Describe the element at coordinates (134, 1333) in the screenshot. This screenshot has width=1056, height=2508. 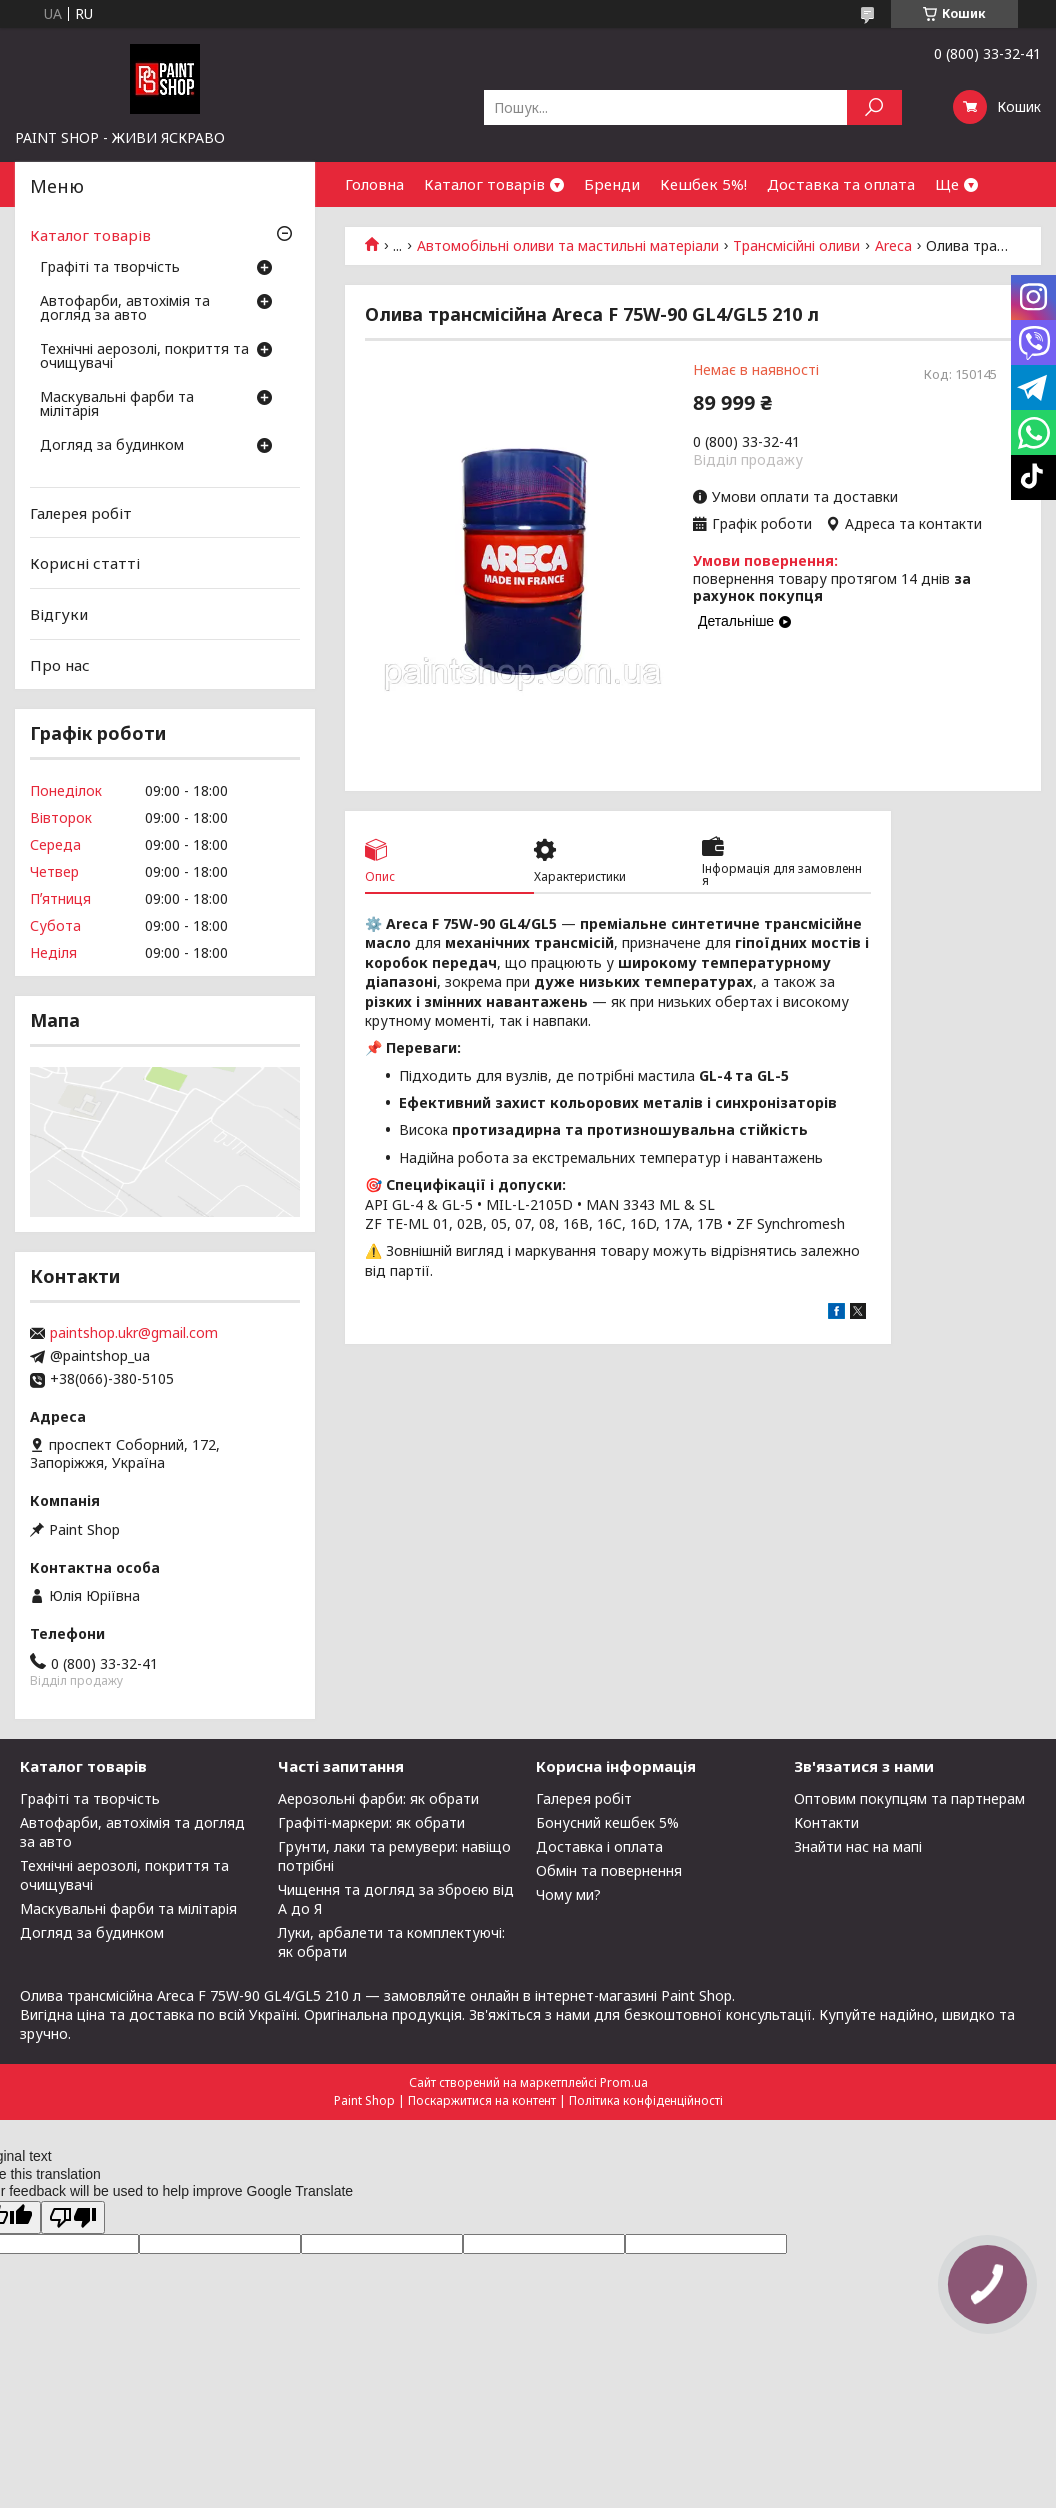
I see `paintshop.ukr@gmail.com` at that location.